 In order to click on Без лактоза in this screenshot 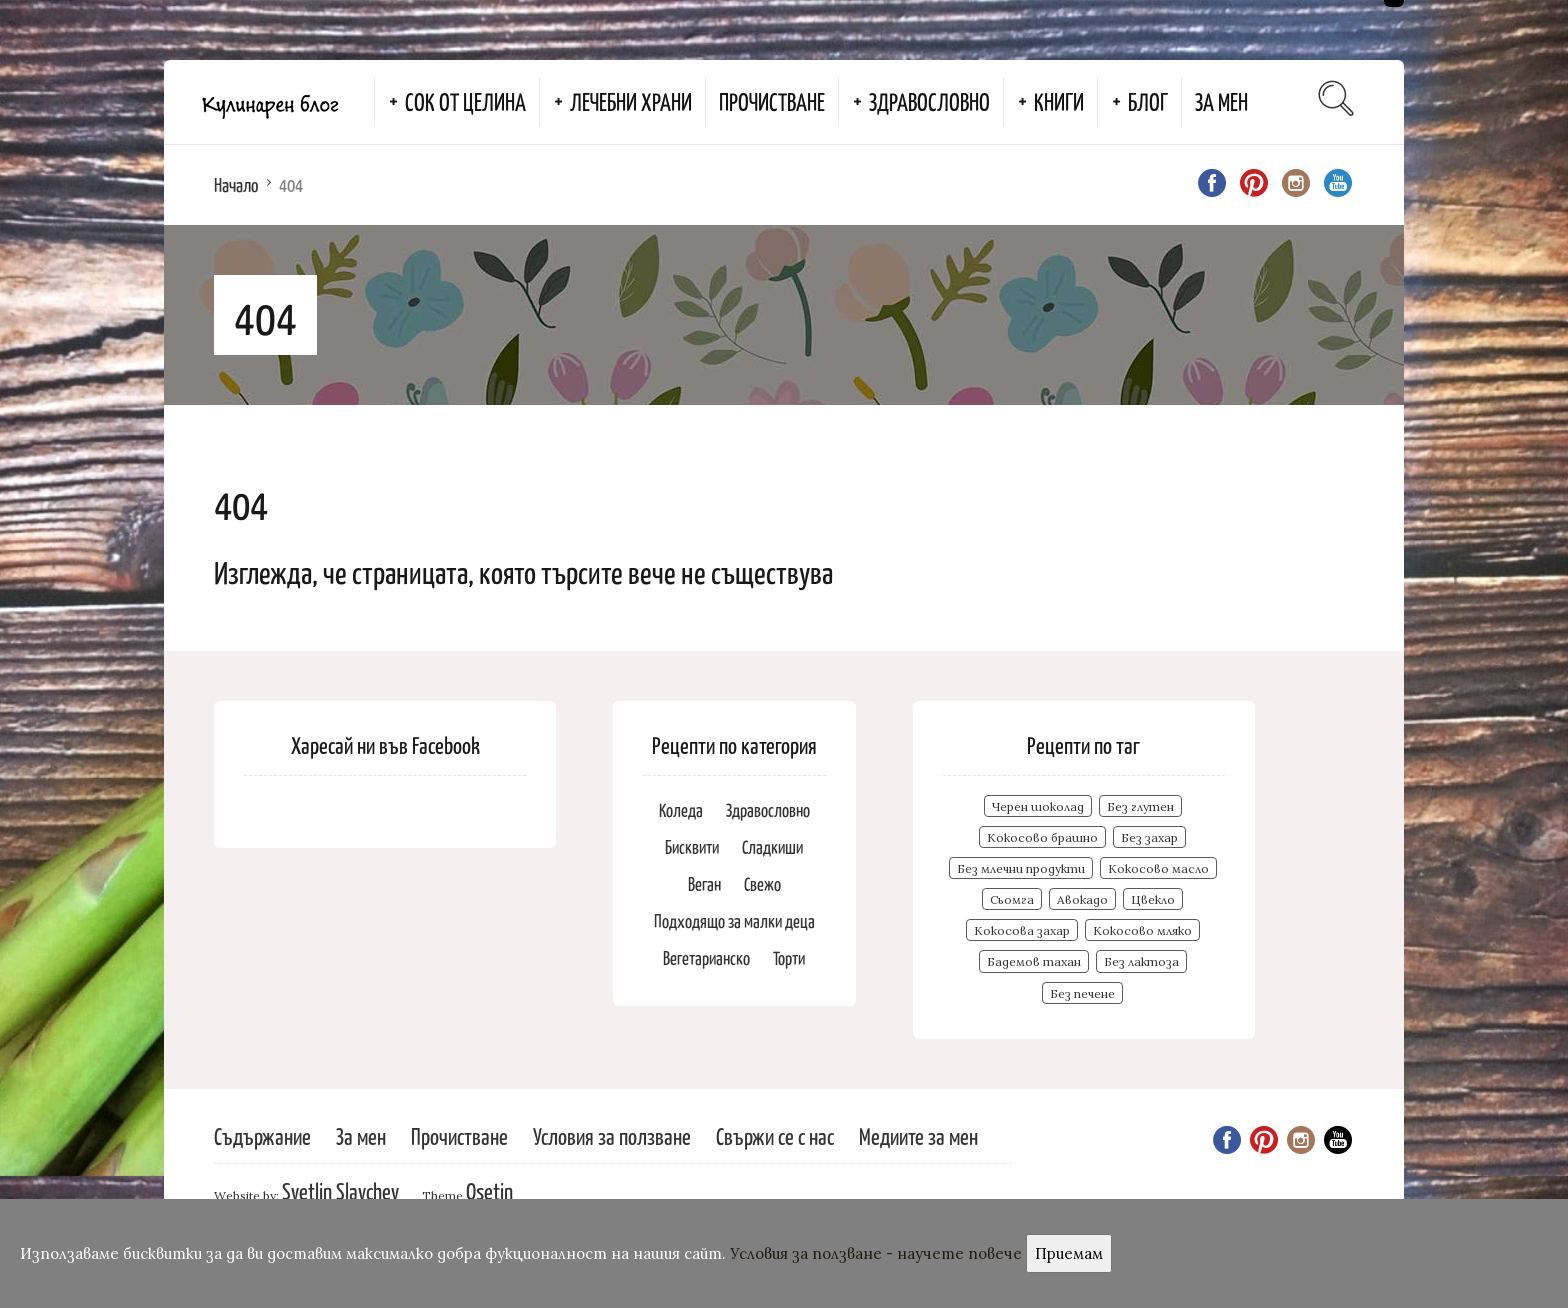, I will do `click(1141, 961)`.